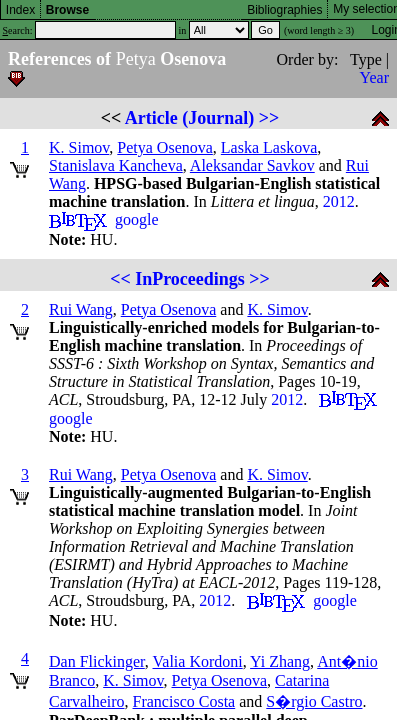  What do you see at coordinates (190, 279) in the screenshot?
I see `InProceedings` at bounding box center [190, 279].